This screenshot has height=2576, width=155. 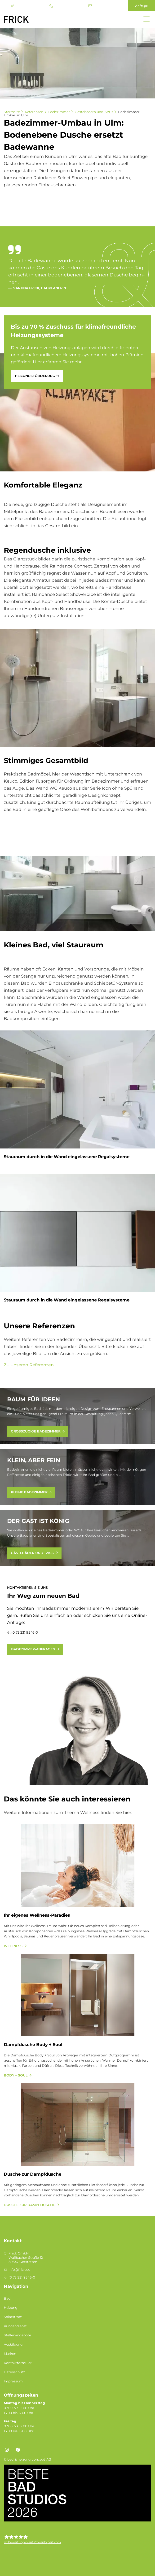 What do you see at coordinates (13, 2344) in the screenshot?
I see `Ausbildung` at bounding box center [13, 2344].